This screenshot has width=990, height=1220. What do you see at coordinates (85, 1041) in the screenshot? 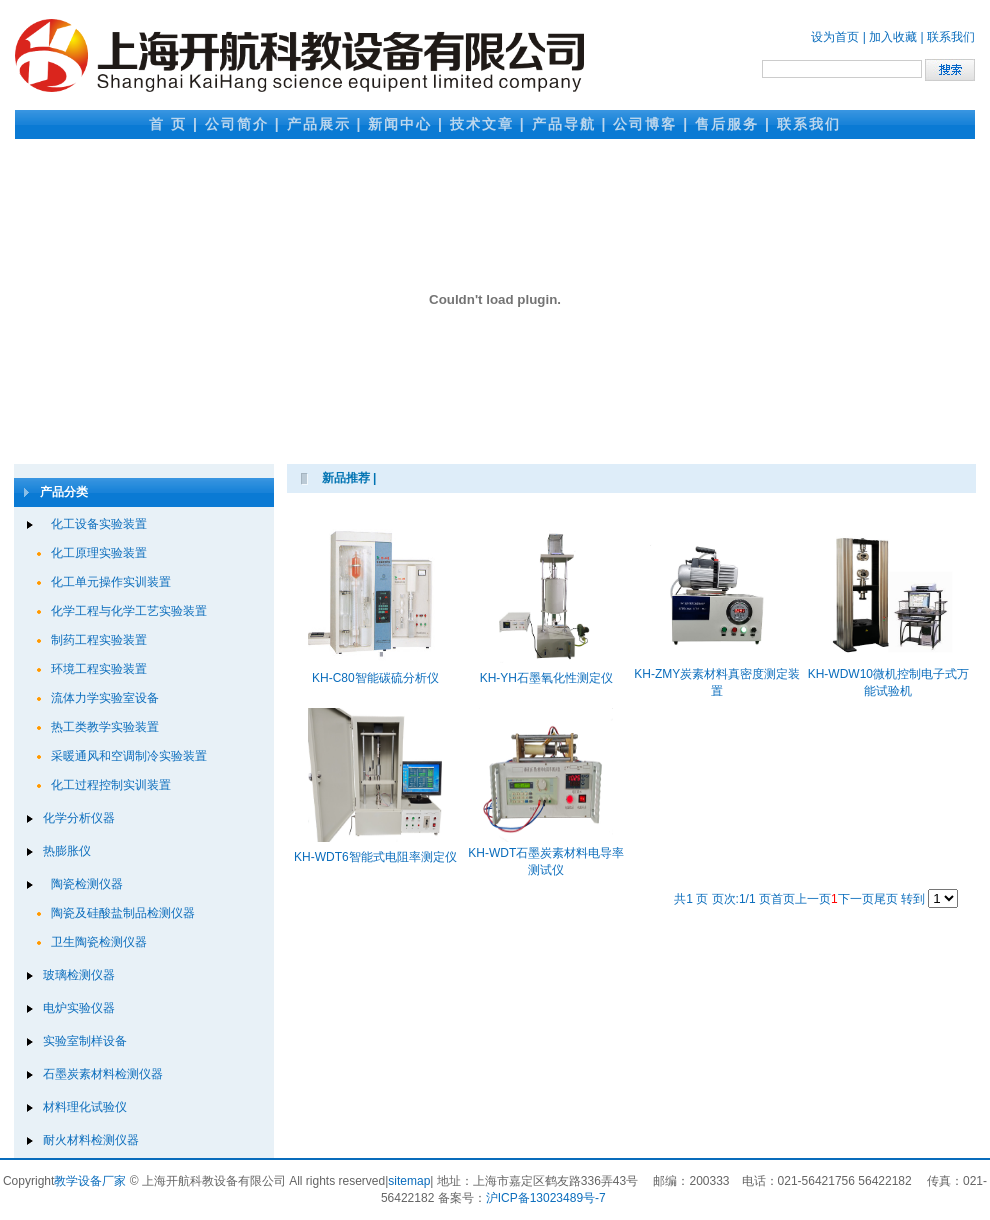
I see `实验室制样设备` at bounding box center [85, 1041].